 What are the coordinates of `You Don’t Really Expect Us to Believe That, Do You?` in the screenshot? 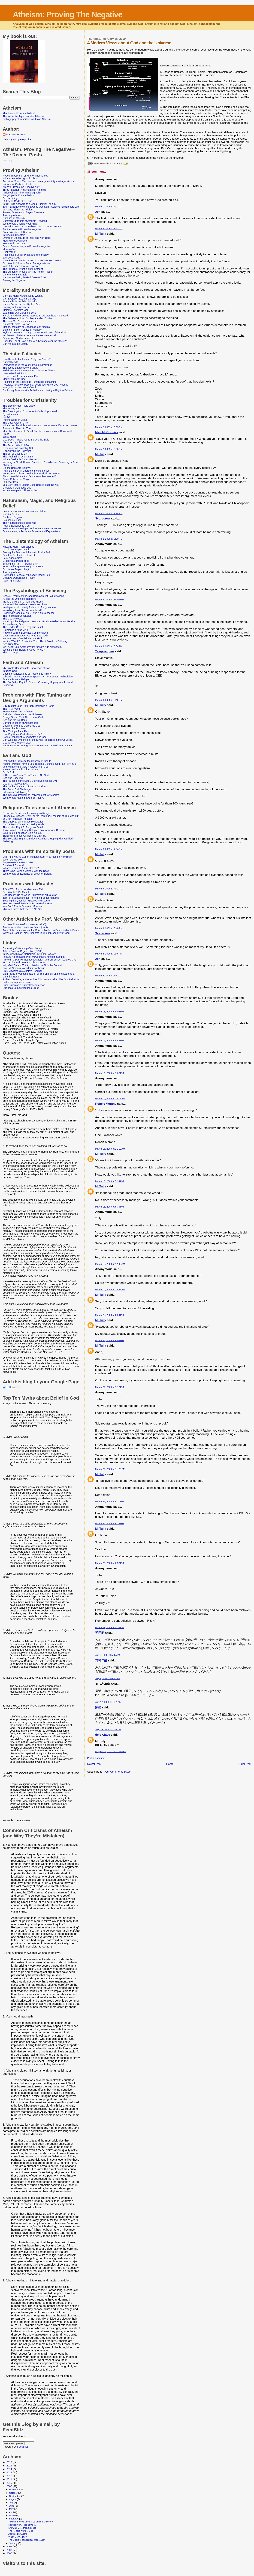 It's located at (31, 484).